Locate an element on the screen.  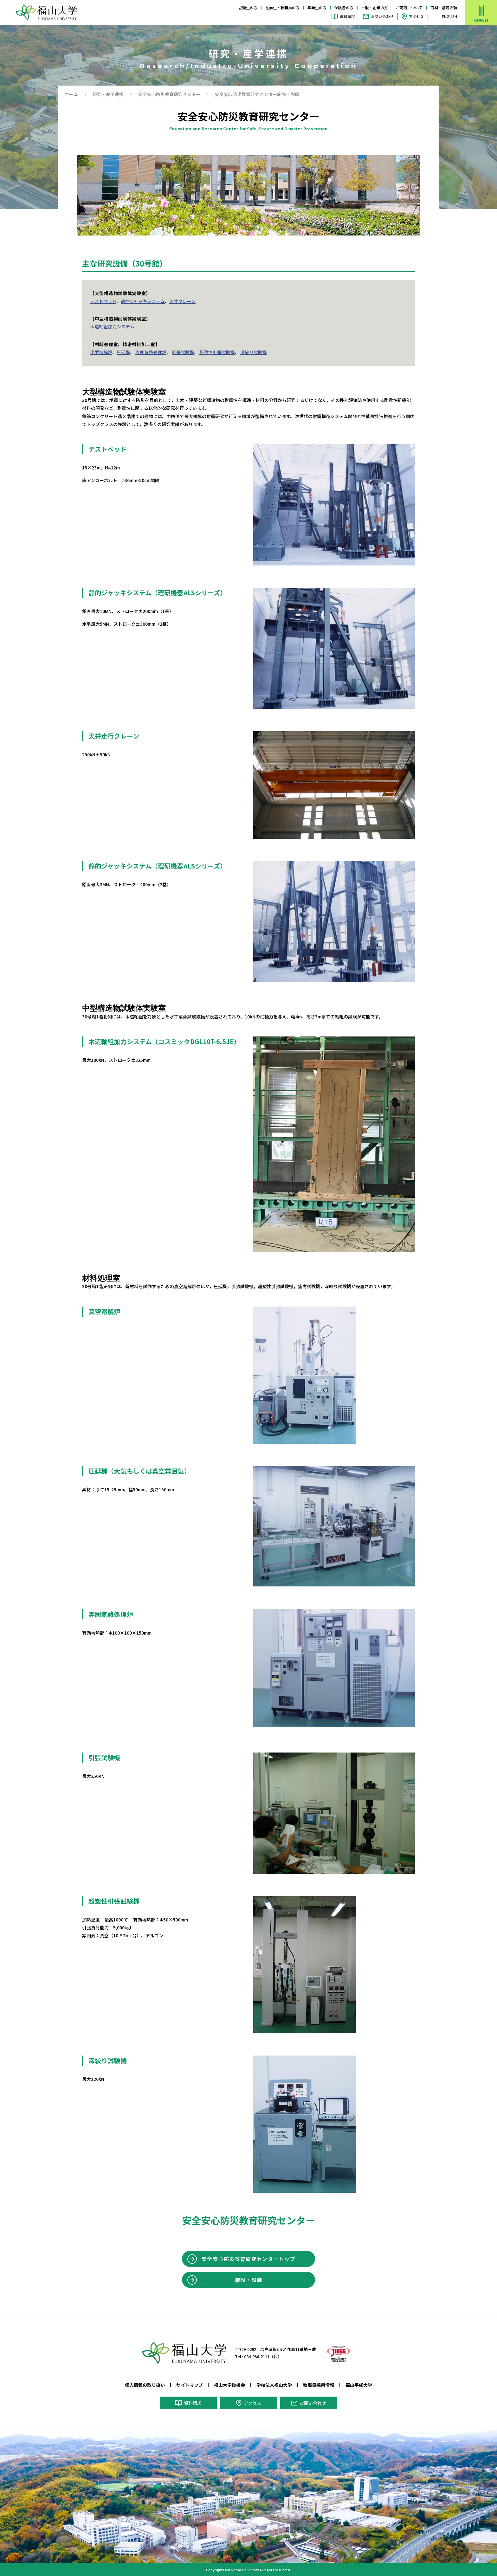
在学生・教職員の方 is located at coordinates (282, 7).